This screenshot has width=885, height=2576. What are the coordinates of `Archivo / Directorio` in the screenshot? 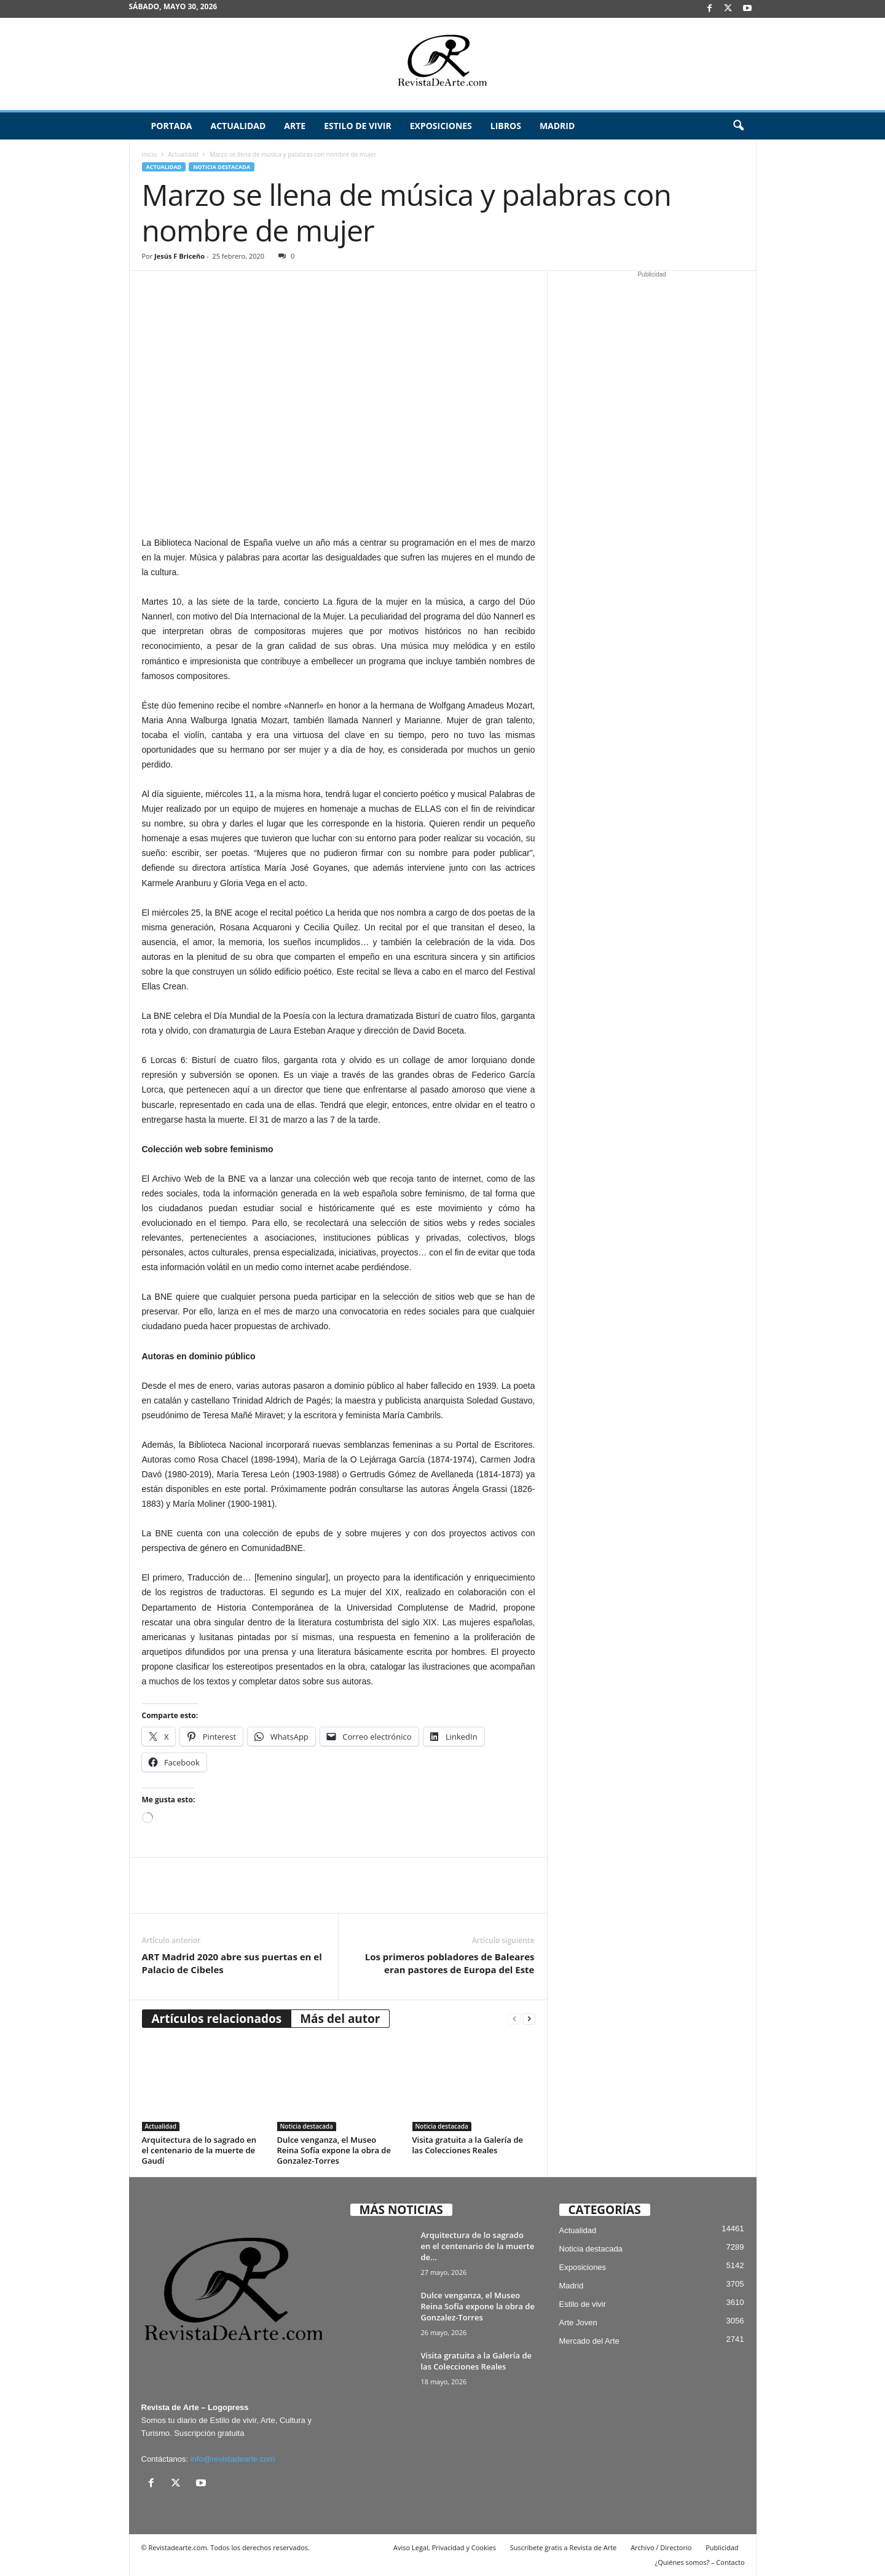 It's located at (661, 2547).